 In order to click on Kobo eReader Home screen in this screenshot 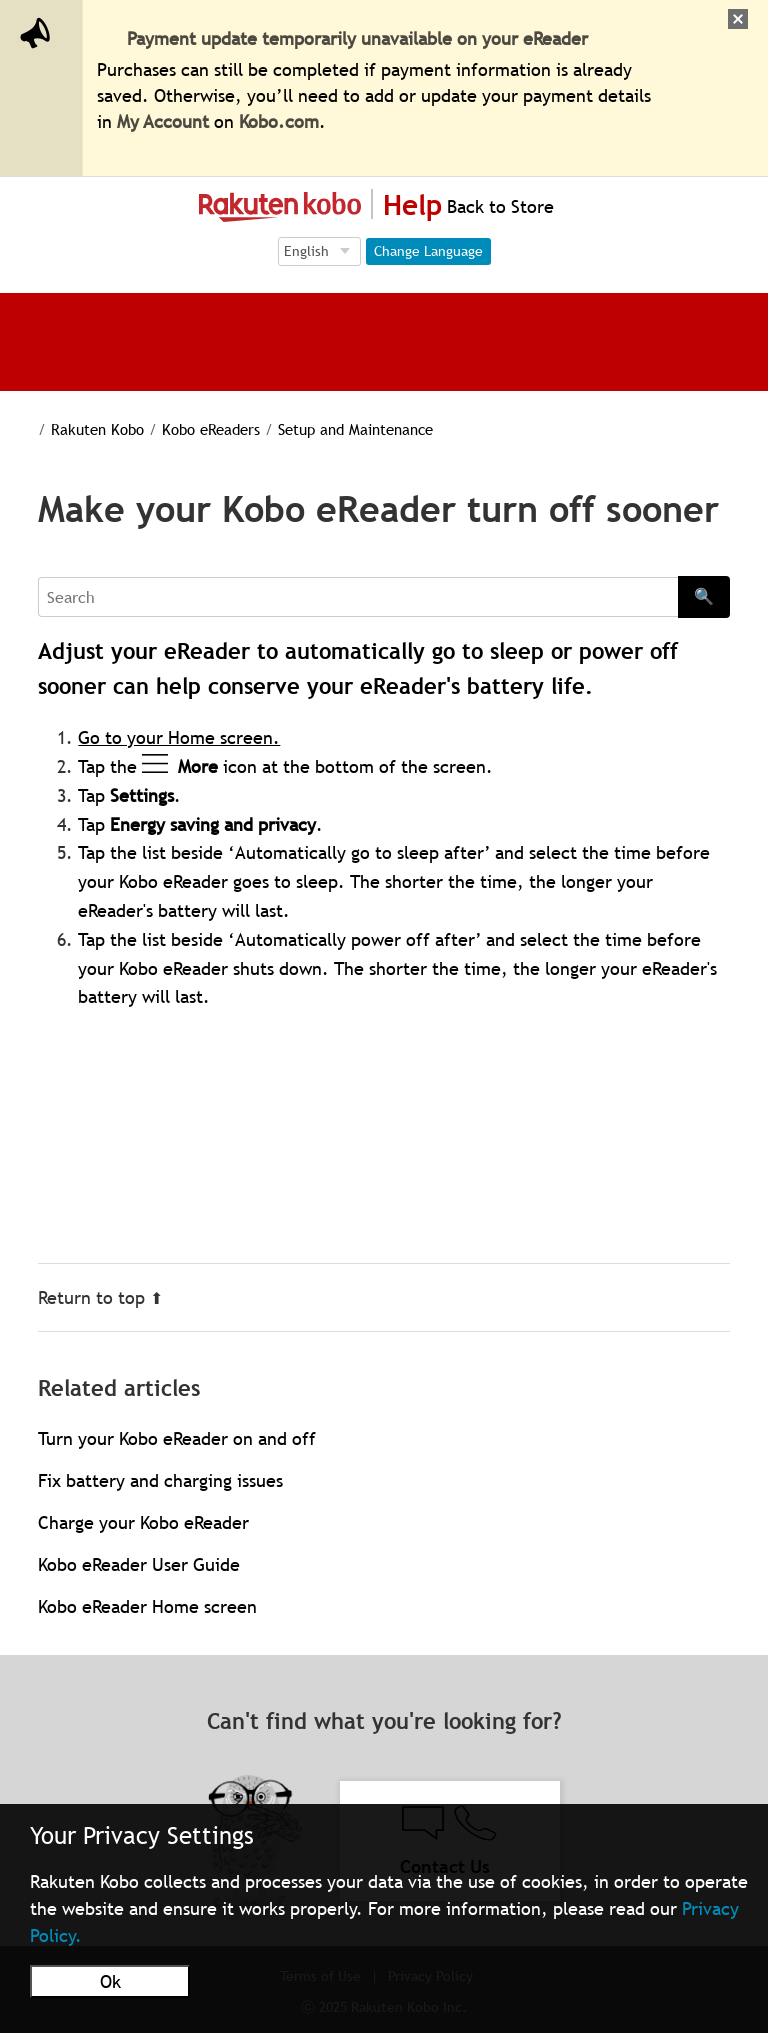, I will do `click(147, 1606)`.